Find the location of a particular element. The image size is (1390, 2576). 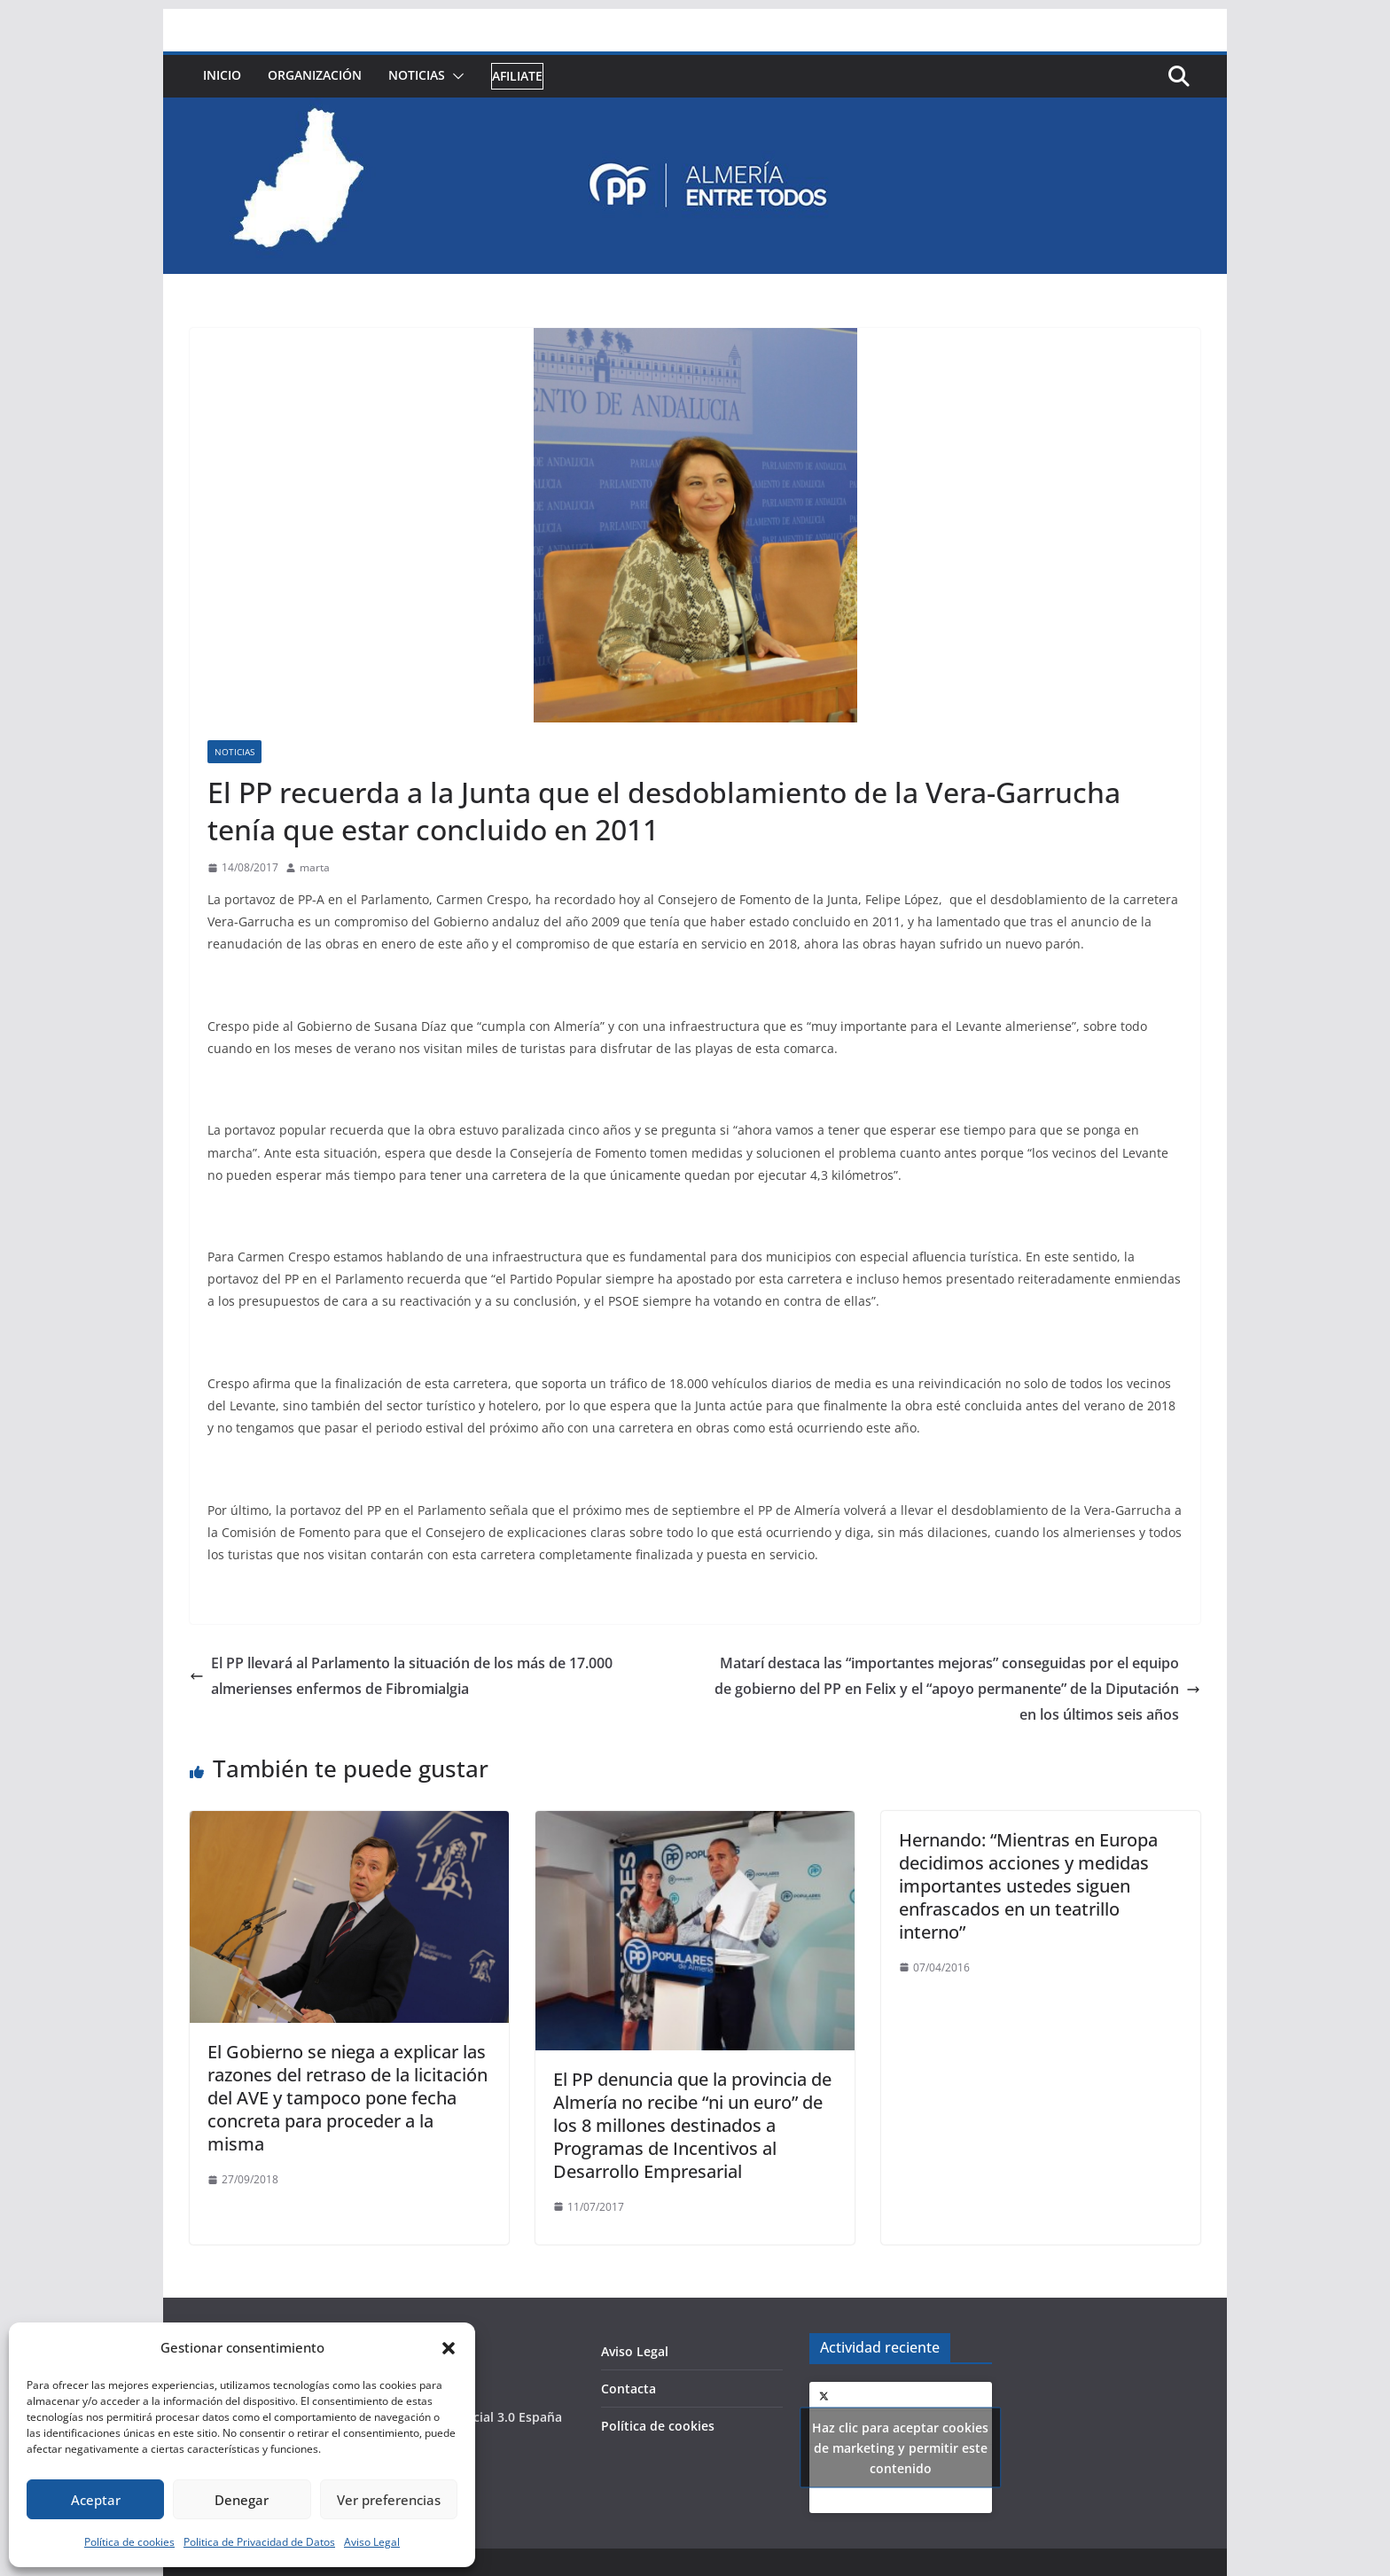

Haz clic para aceptar cookies de marketing y permitir este contenido is located at coordinates (900, 2448).